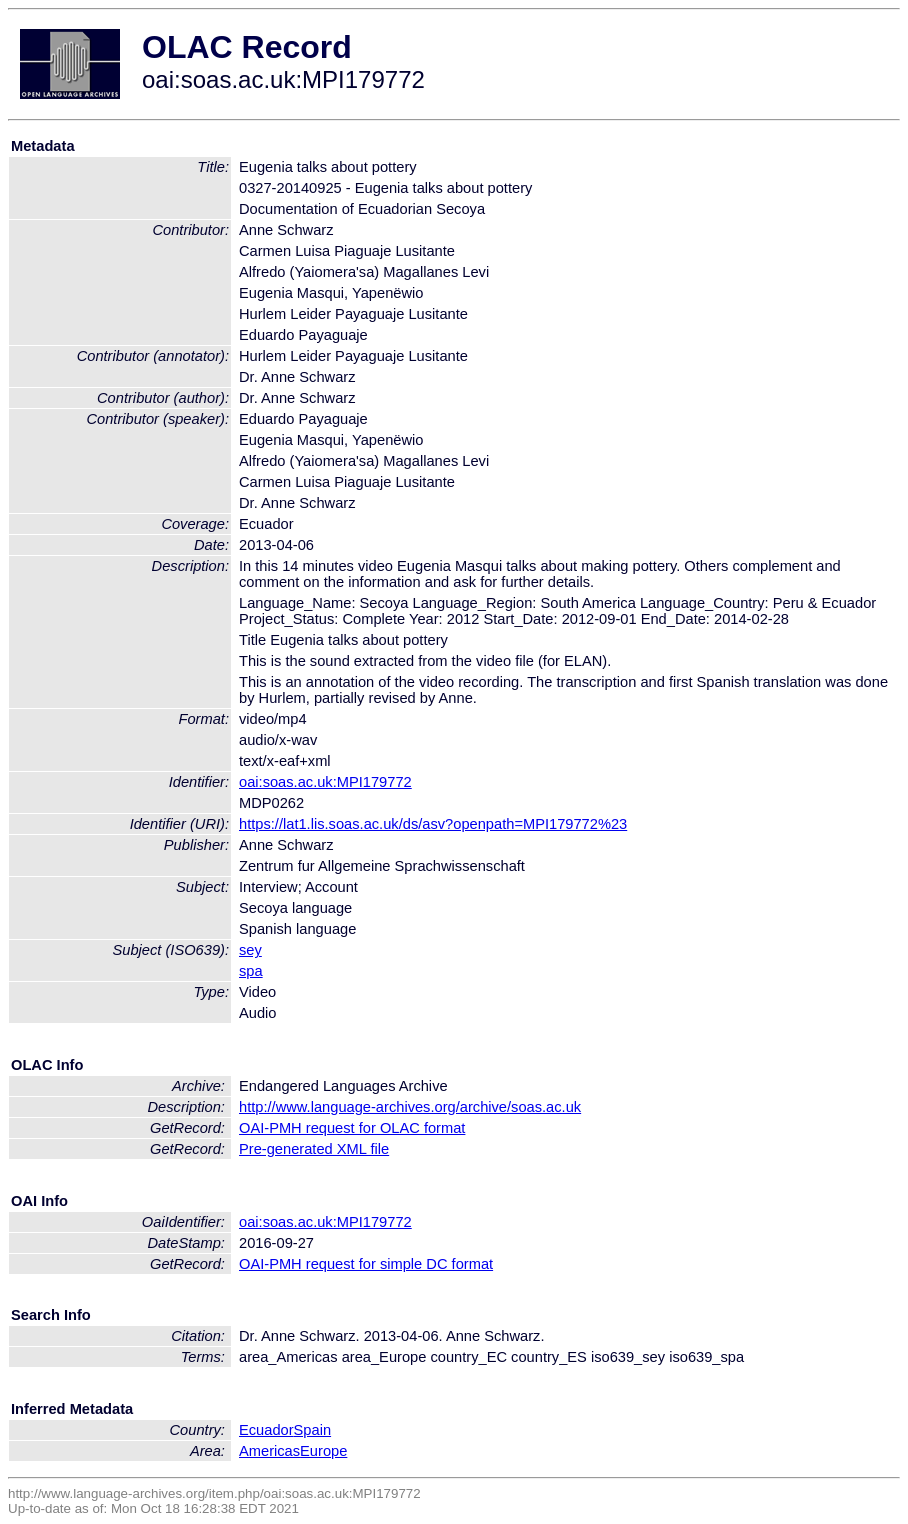 This screenshot has height=1524, width=908. What do you see at coordinates (352, 1128) in the screenshot?
I see `OAI-PMH request for OLAC format` at bounding box center [352, 1128].